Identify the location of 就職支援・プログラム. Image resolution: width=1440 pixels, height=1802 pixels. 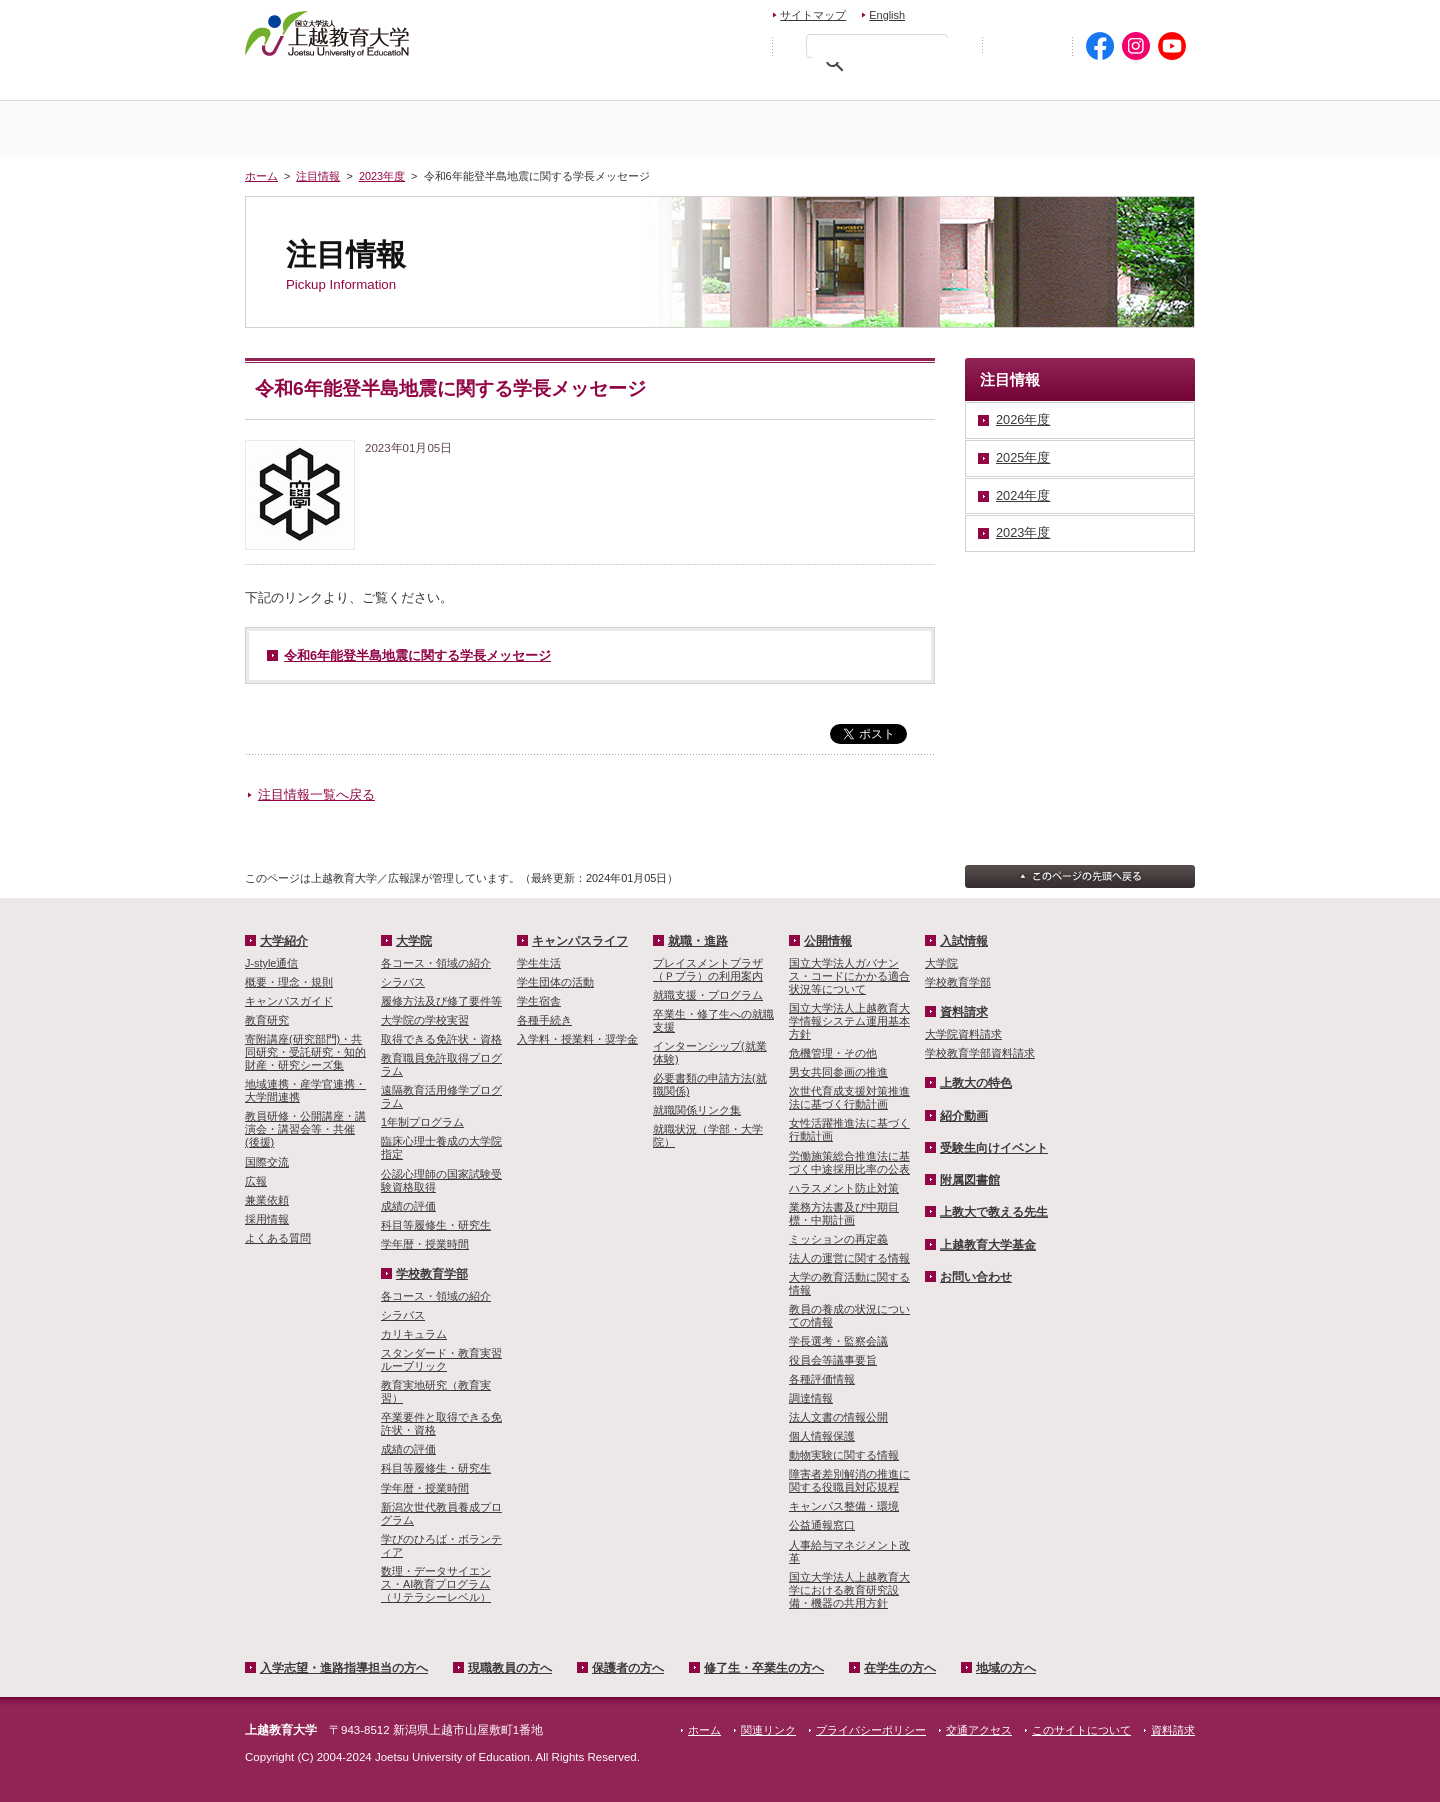
(708, 995).